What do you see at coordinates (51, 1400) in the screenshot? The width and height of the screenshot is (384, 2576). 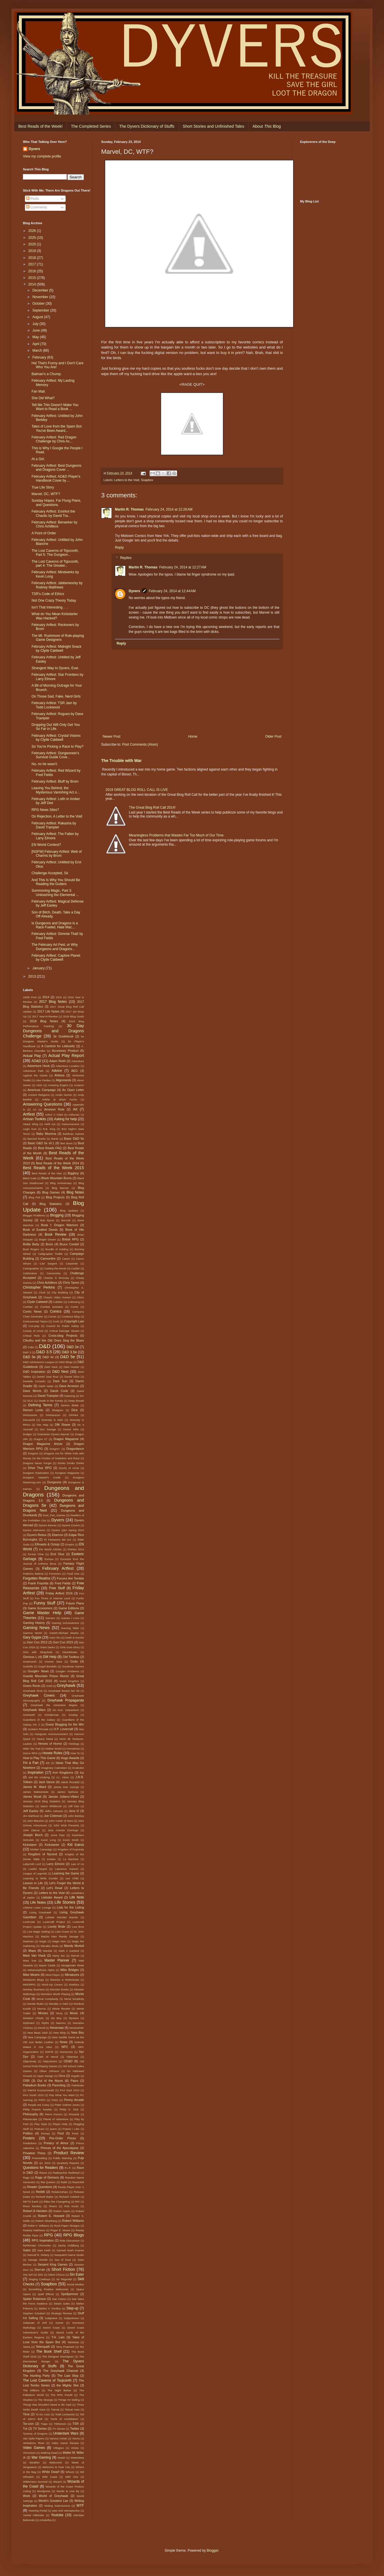 I see `Death in the Family` at bounding box center [51, 1400].